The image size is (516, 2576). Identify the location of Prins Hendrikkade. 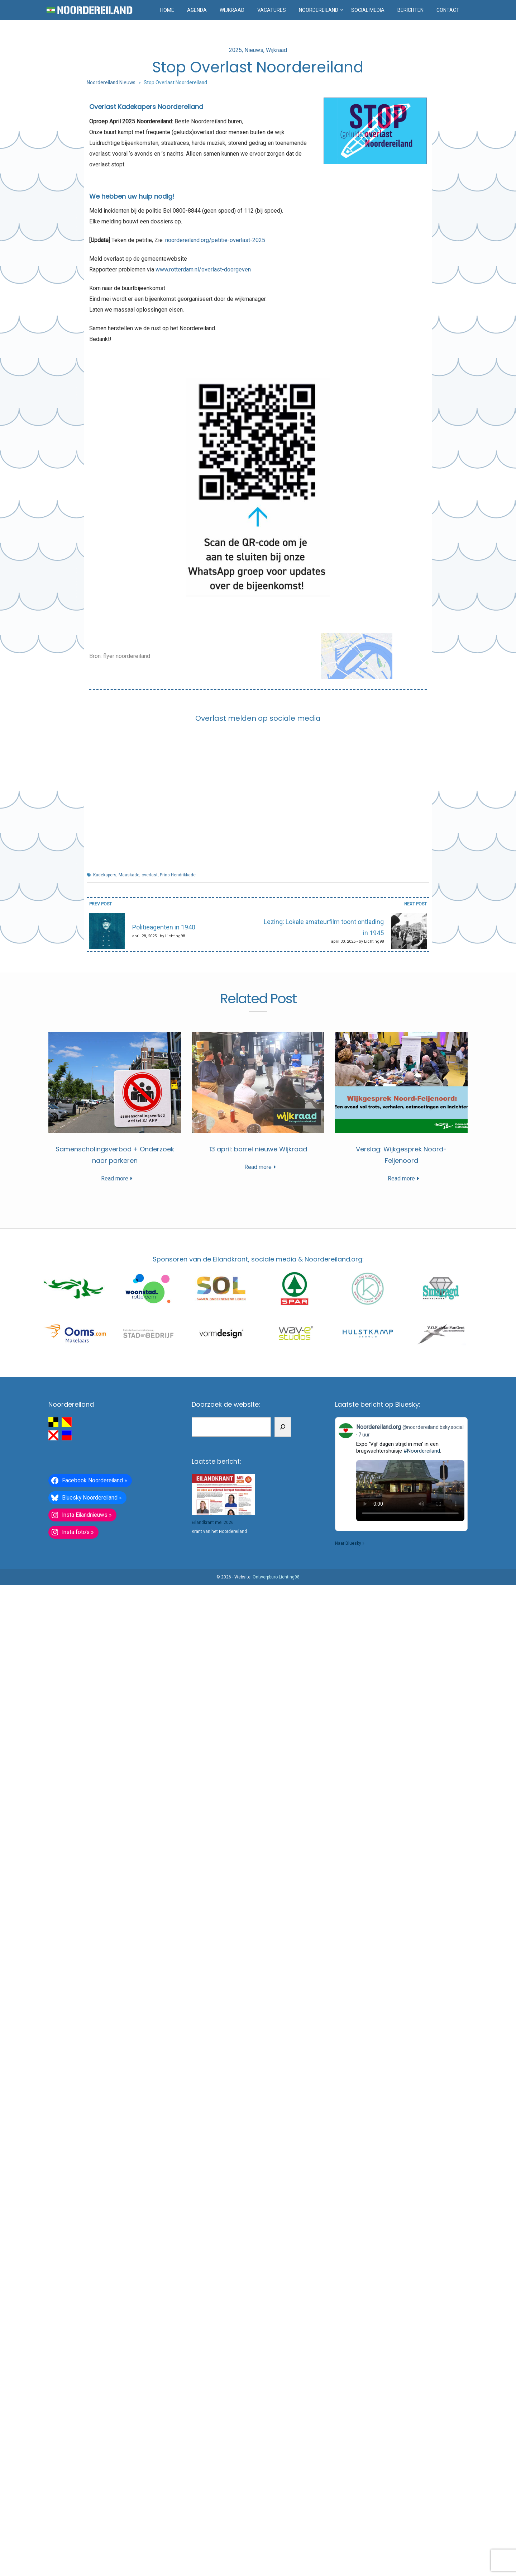
(178, 874).